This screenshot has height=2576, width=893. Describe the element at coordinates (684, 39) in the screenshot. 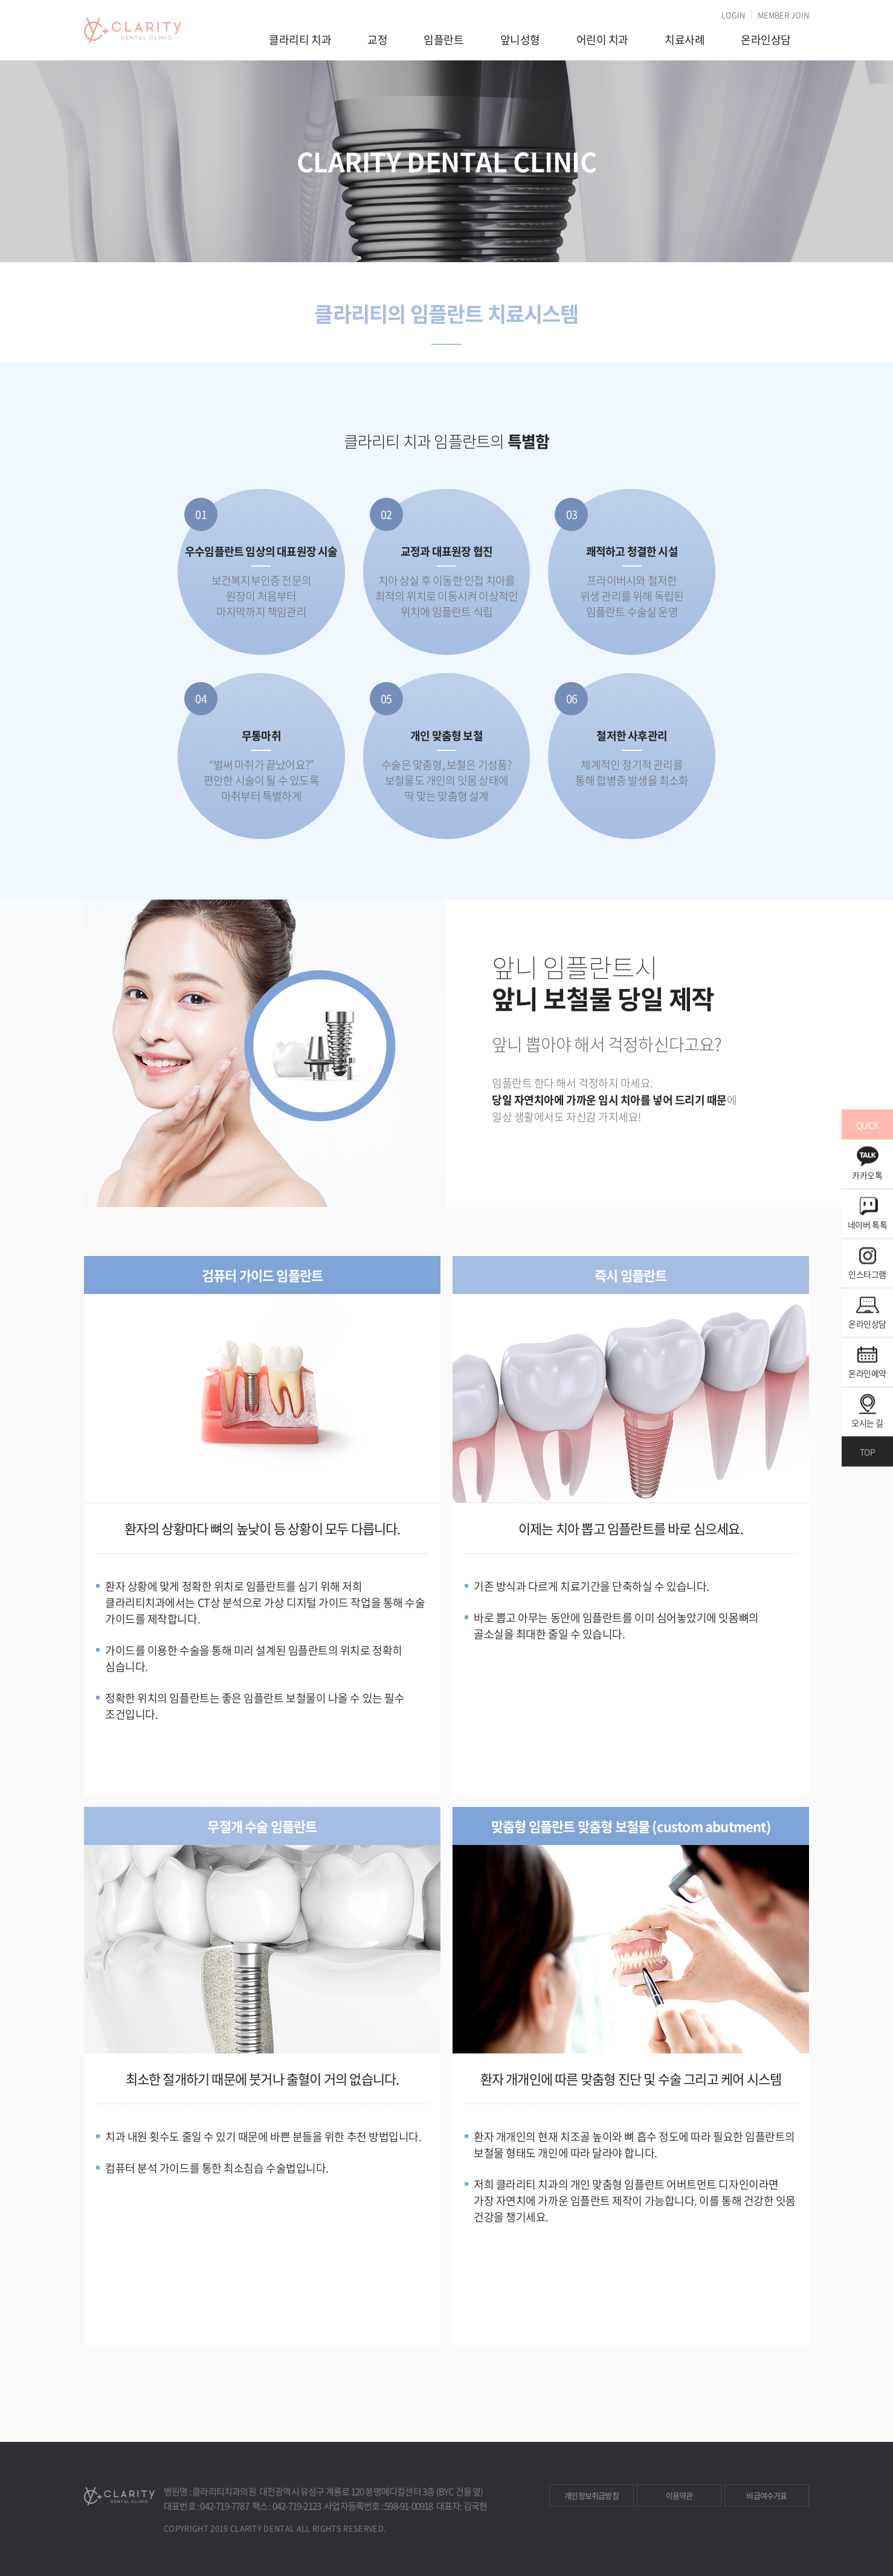

I see `치료사례` at that location.